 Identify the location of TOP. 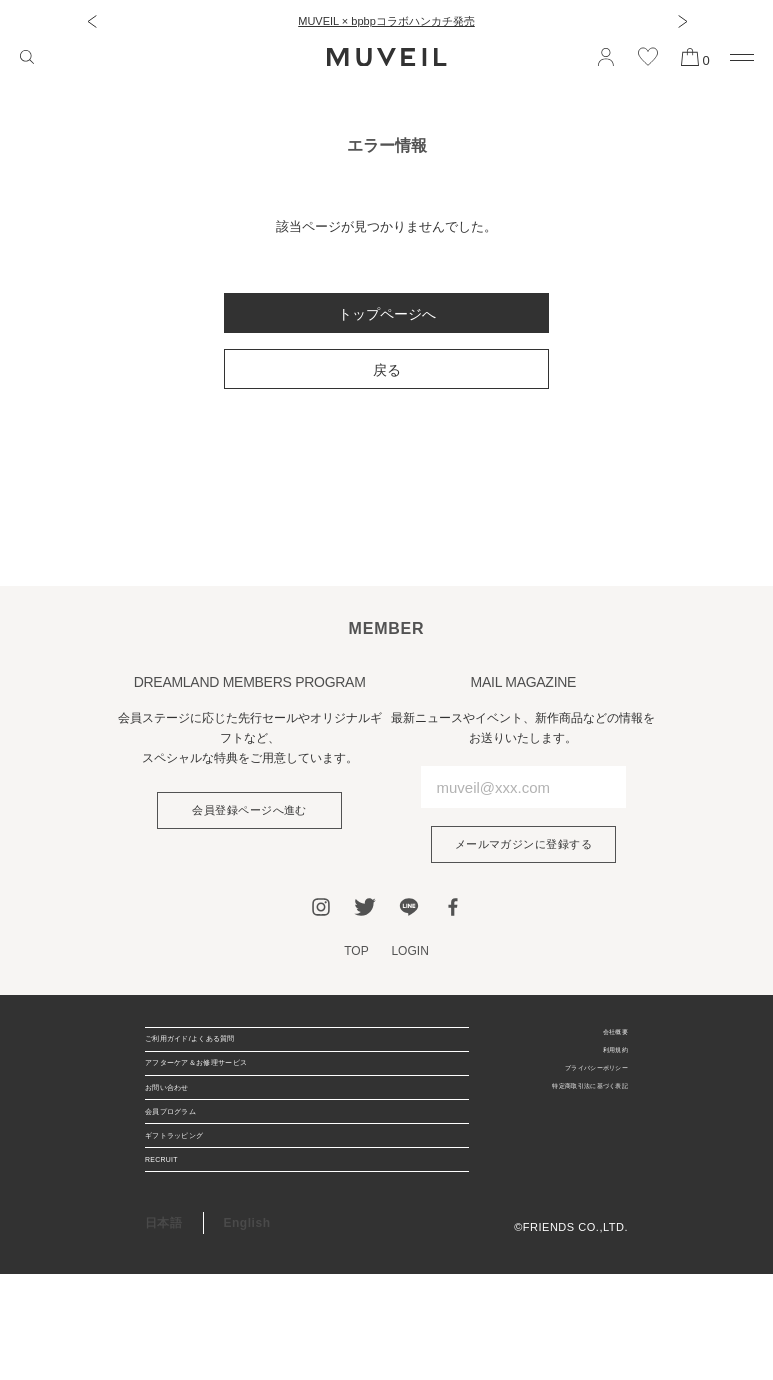
(354, 954).